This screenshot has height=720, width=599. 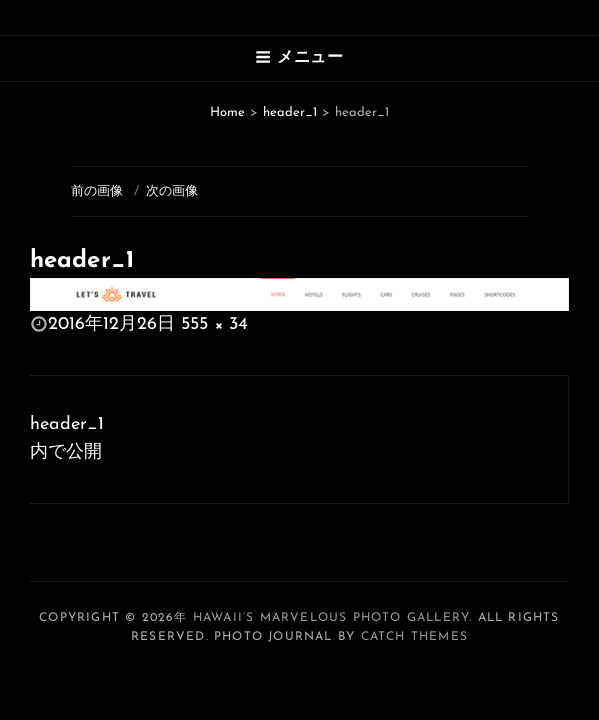 I want to click on header_1, so click(x=290, y=112).